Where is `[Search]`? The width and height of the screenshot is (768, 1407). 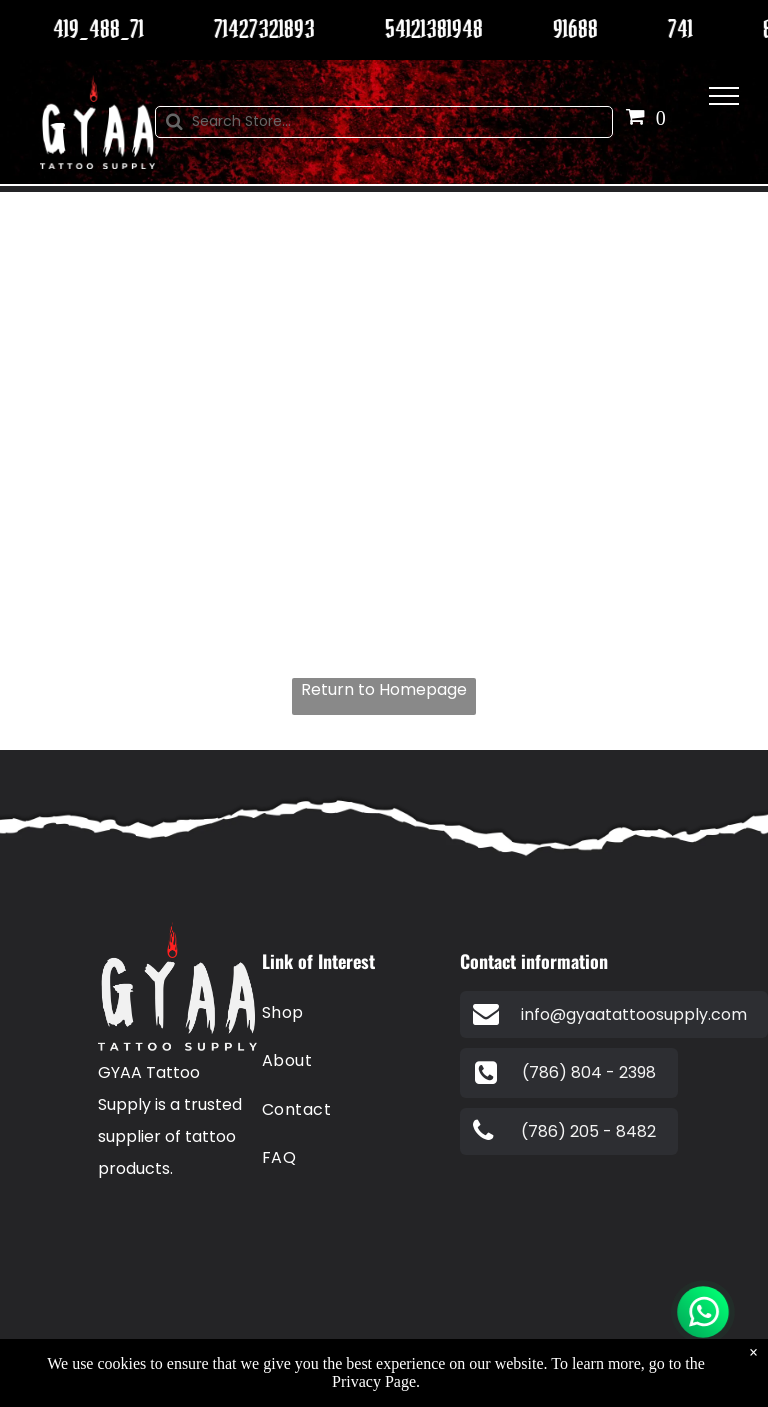
[Search] is located at coordinates (384, 122).